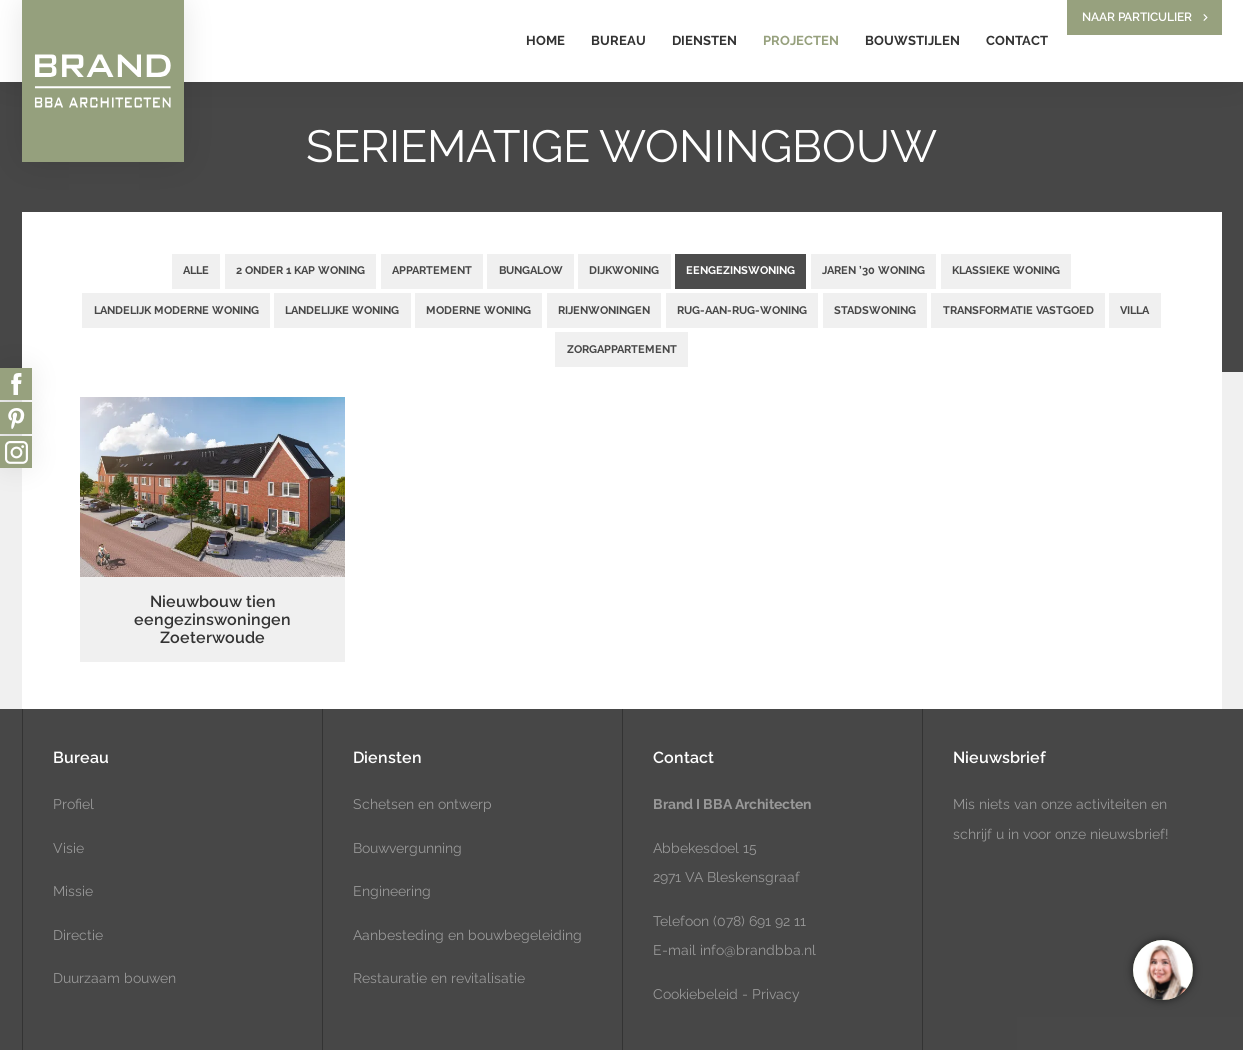 The image size is (1243, 1050). Describe the element at coordinates (742, 310) in the screenshot. I see `Rug-aan-rug-woning` at that location.